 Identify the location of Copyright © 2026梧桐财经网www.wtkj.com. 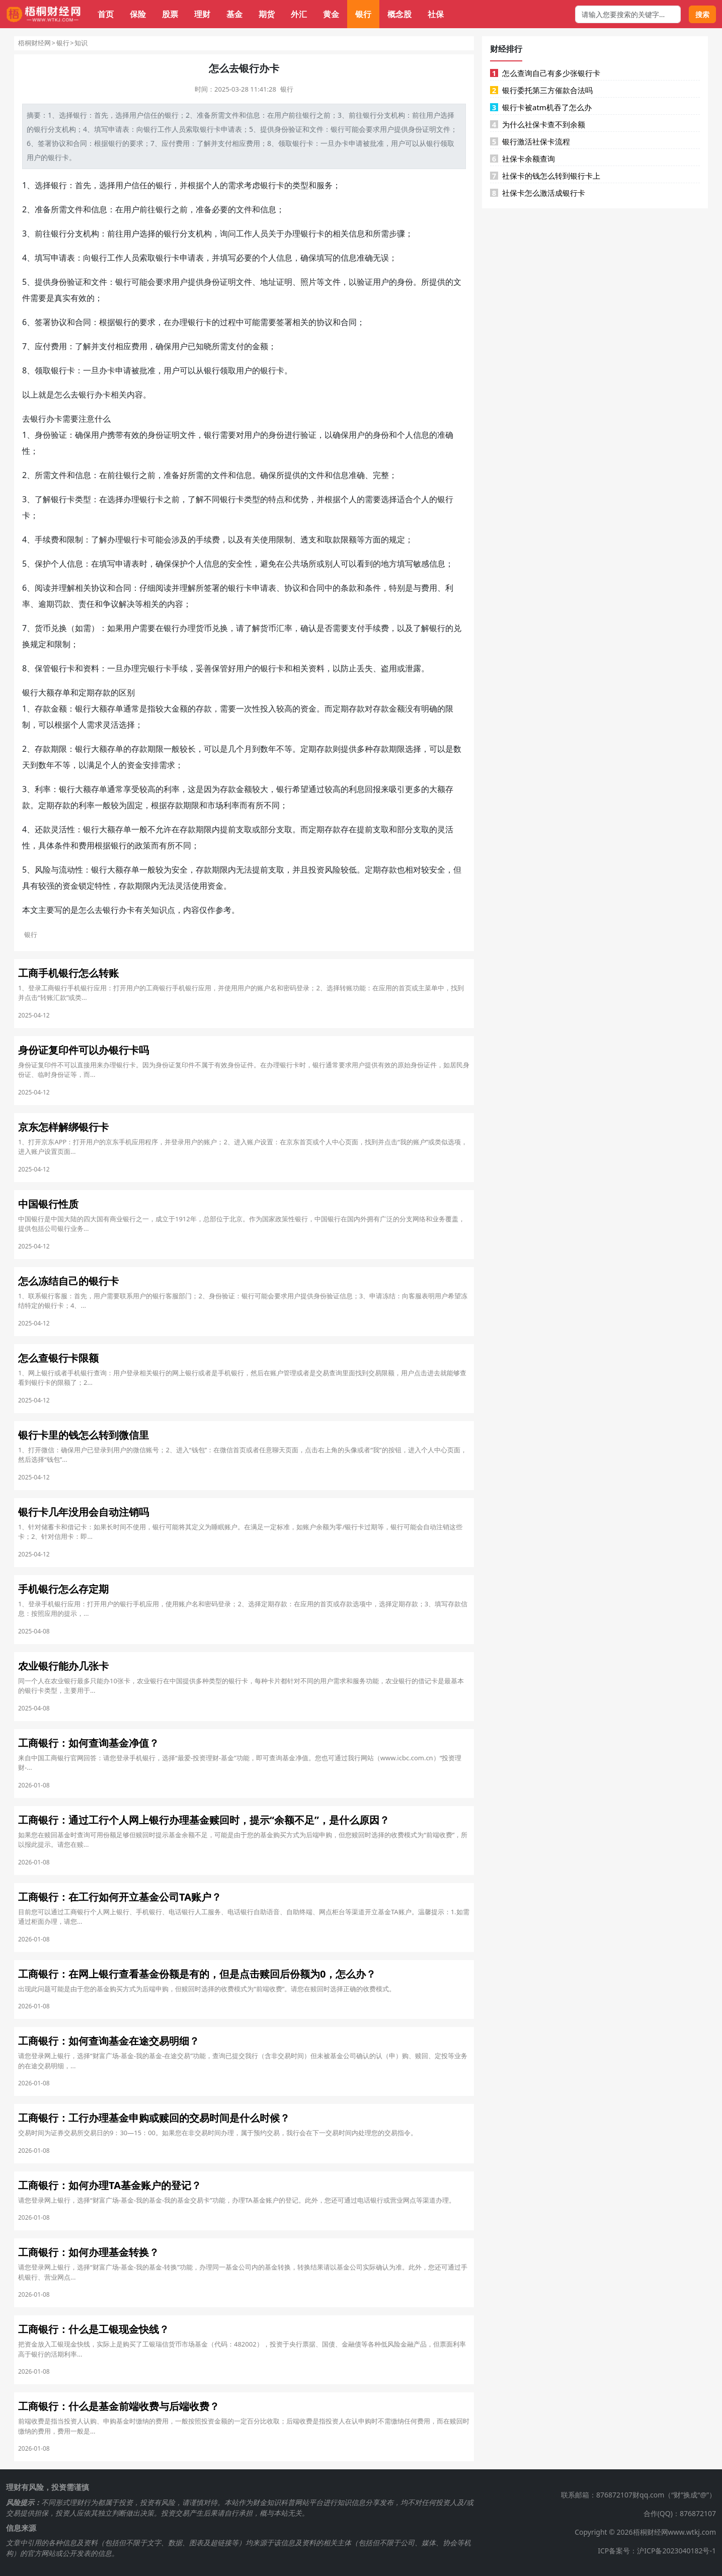
(645, 2532).